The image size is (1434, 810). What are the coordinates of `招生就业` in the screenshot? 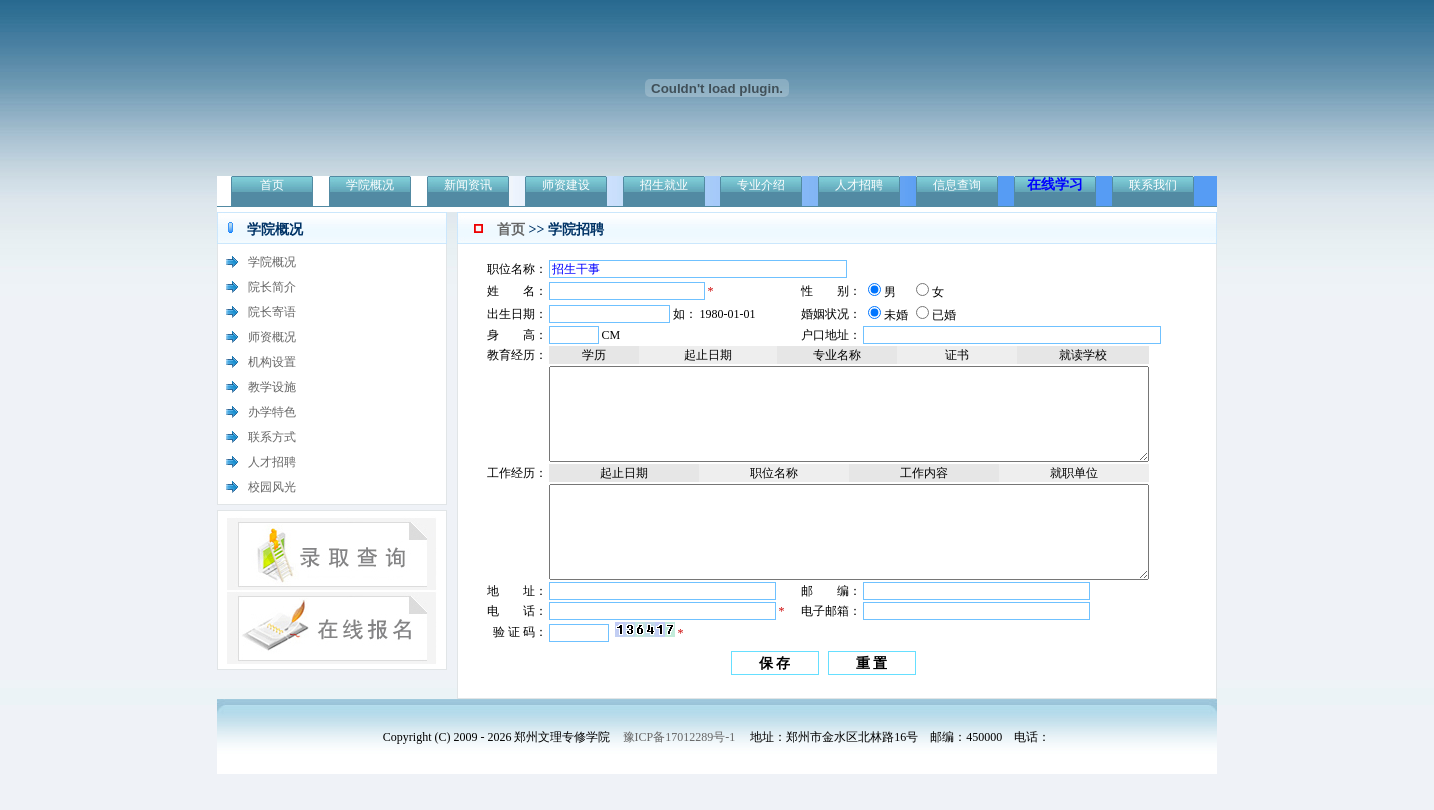 It's located at (664, 185).